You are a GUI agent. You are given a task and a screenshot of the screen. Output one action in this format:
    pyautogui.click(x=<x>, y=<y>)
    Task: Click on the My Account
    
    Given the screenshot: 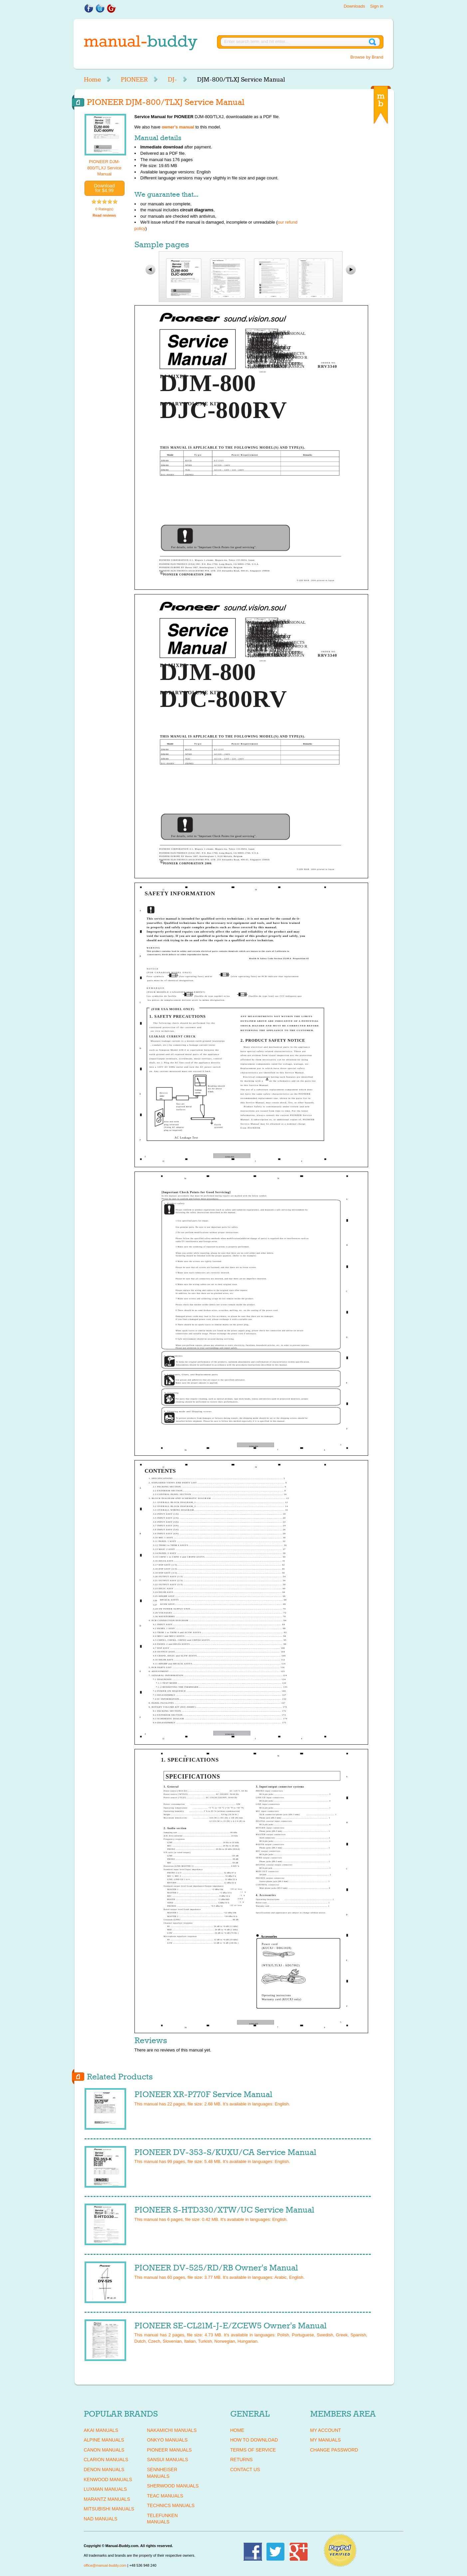 What is the action you would take?
    pyautogui.click(x=325, y=2430)
    